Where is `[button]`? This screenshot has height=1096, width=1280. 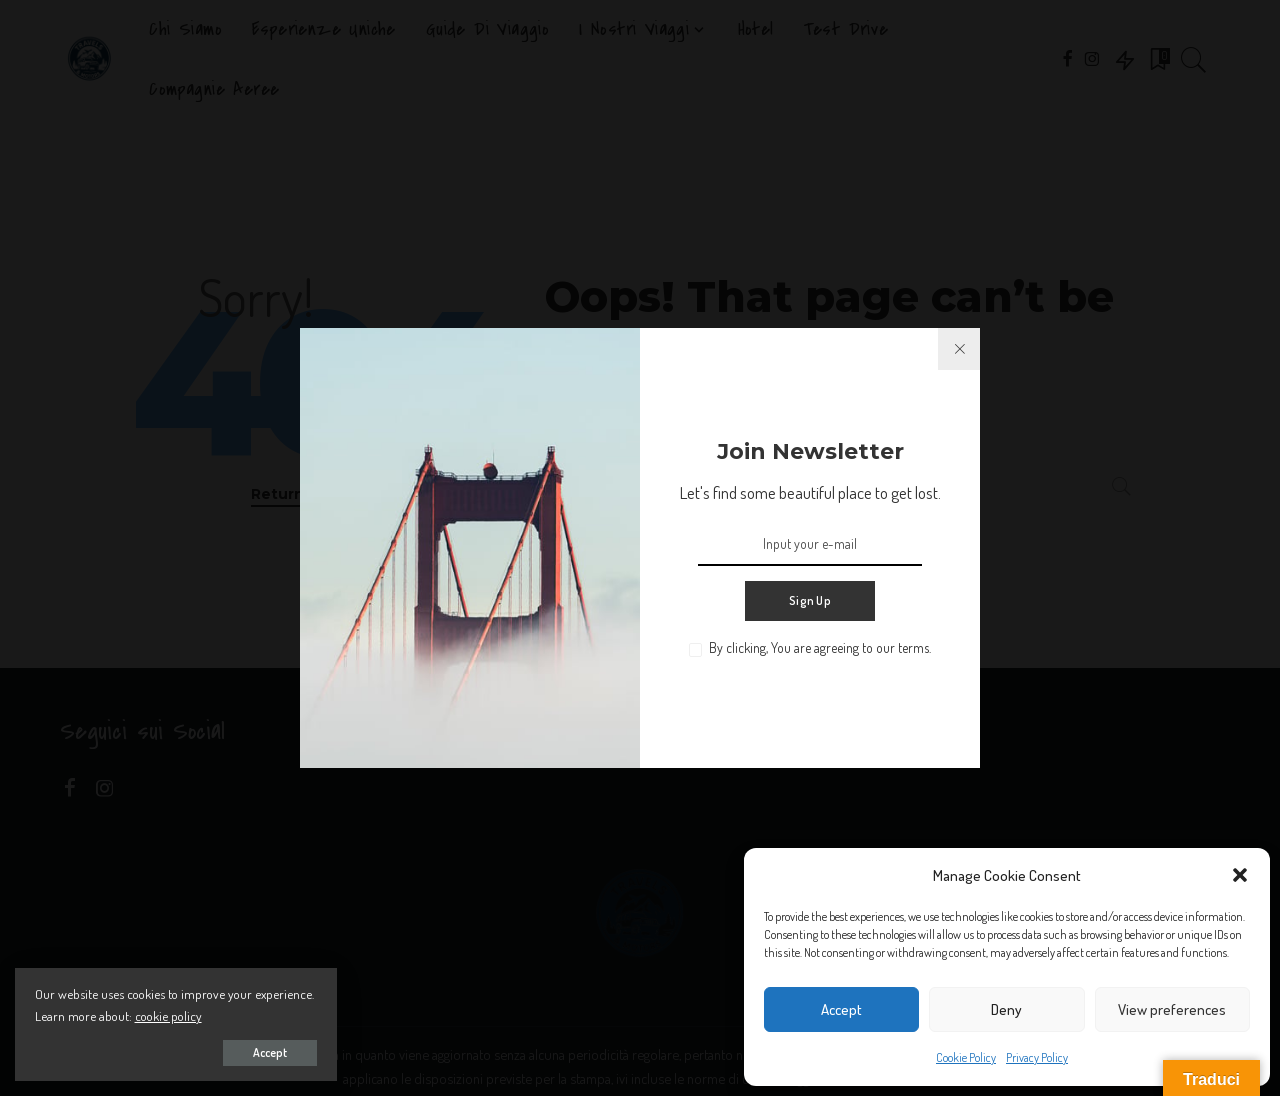 [button] is located at coordinates (1240, 875).